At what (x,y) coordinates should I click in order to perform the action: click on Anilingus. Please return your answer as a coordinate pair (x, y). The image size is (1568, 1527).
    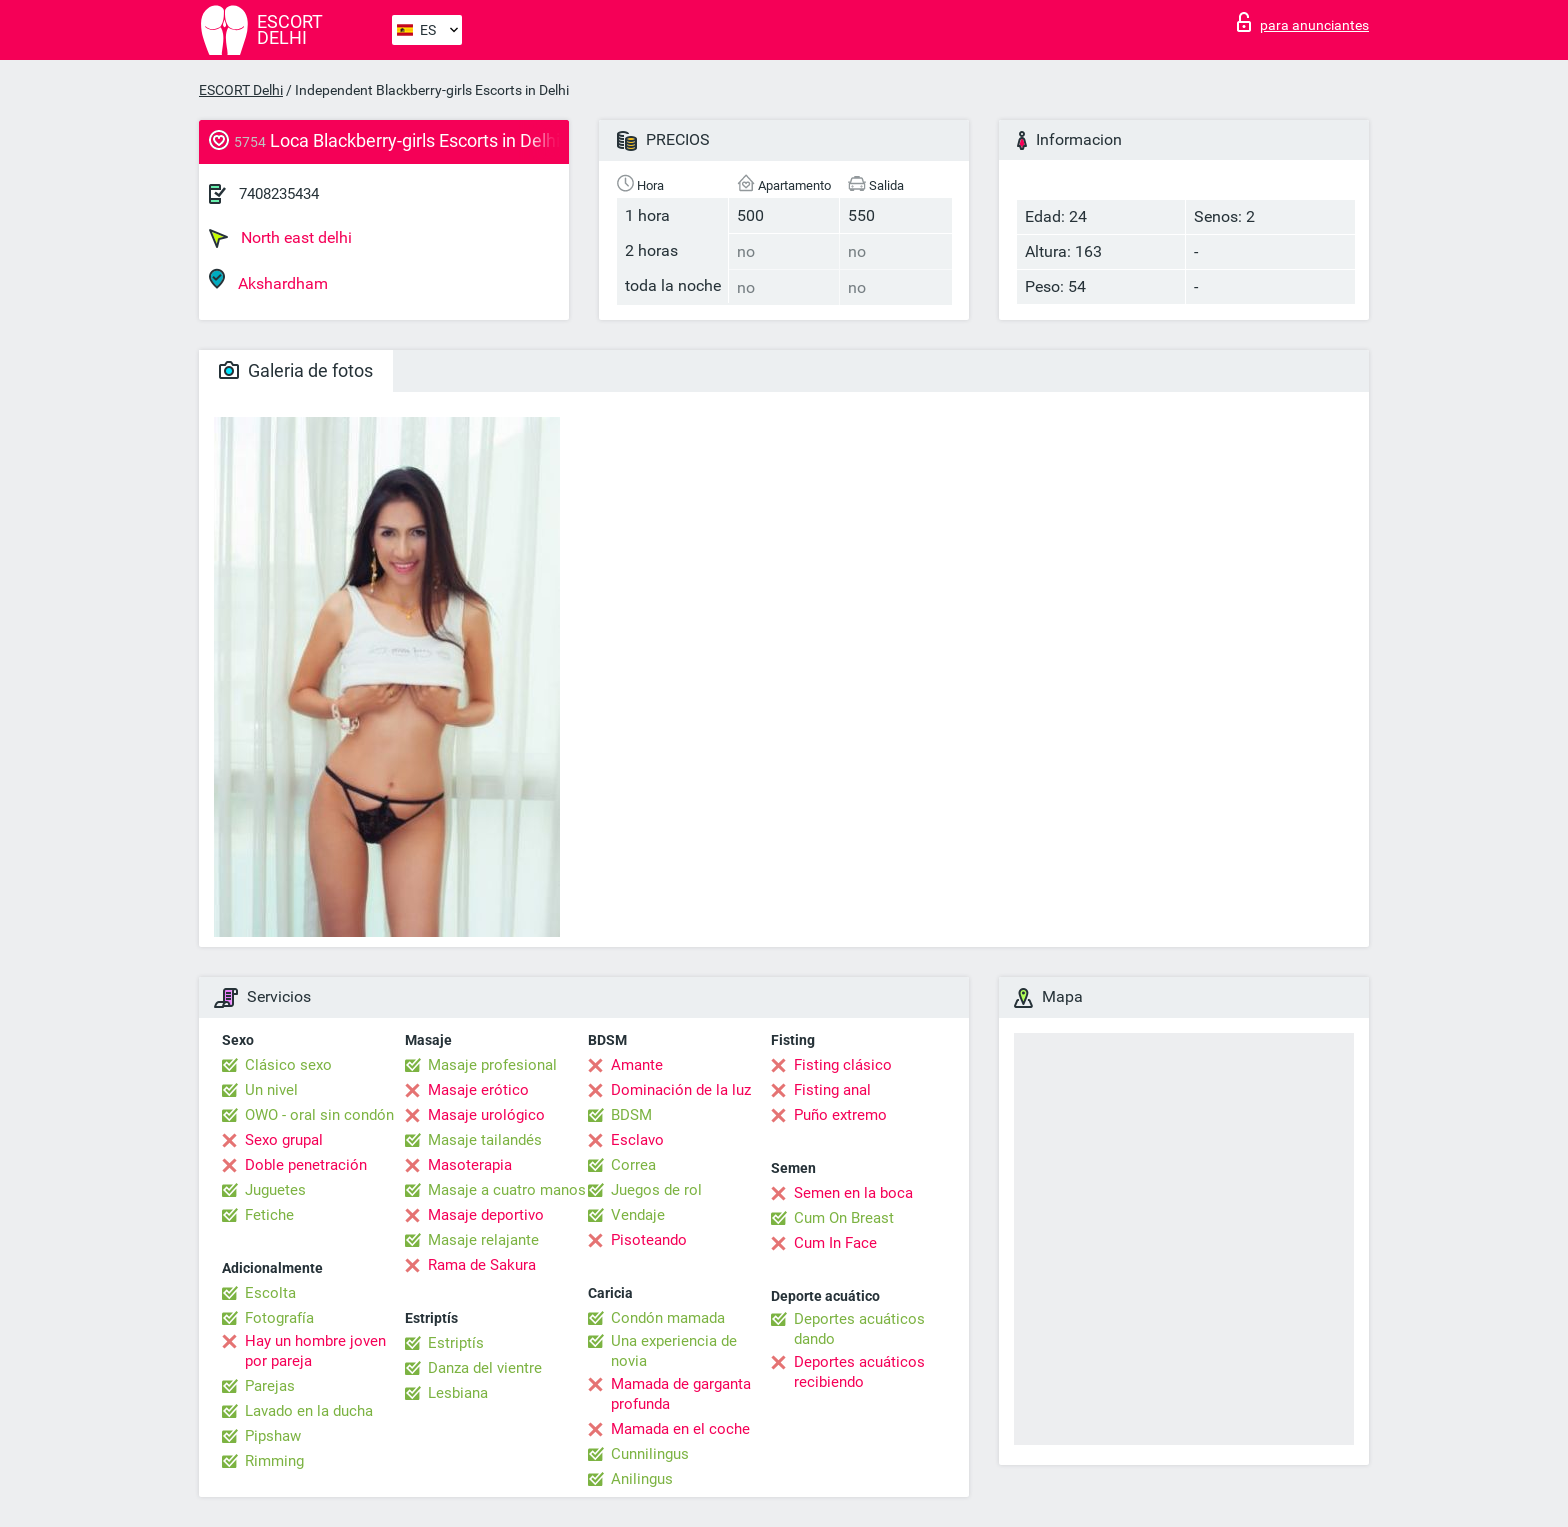
    Looking at the image, I should click on (642, 1479).